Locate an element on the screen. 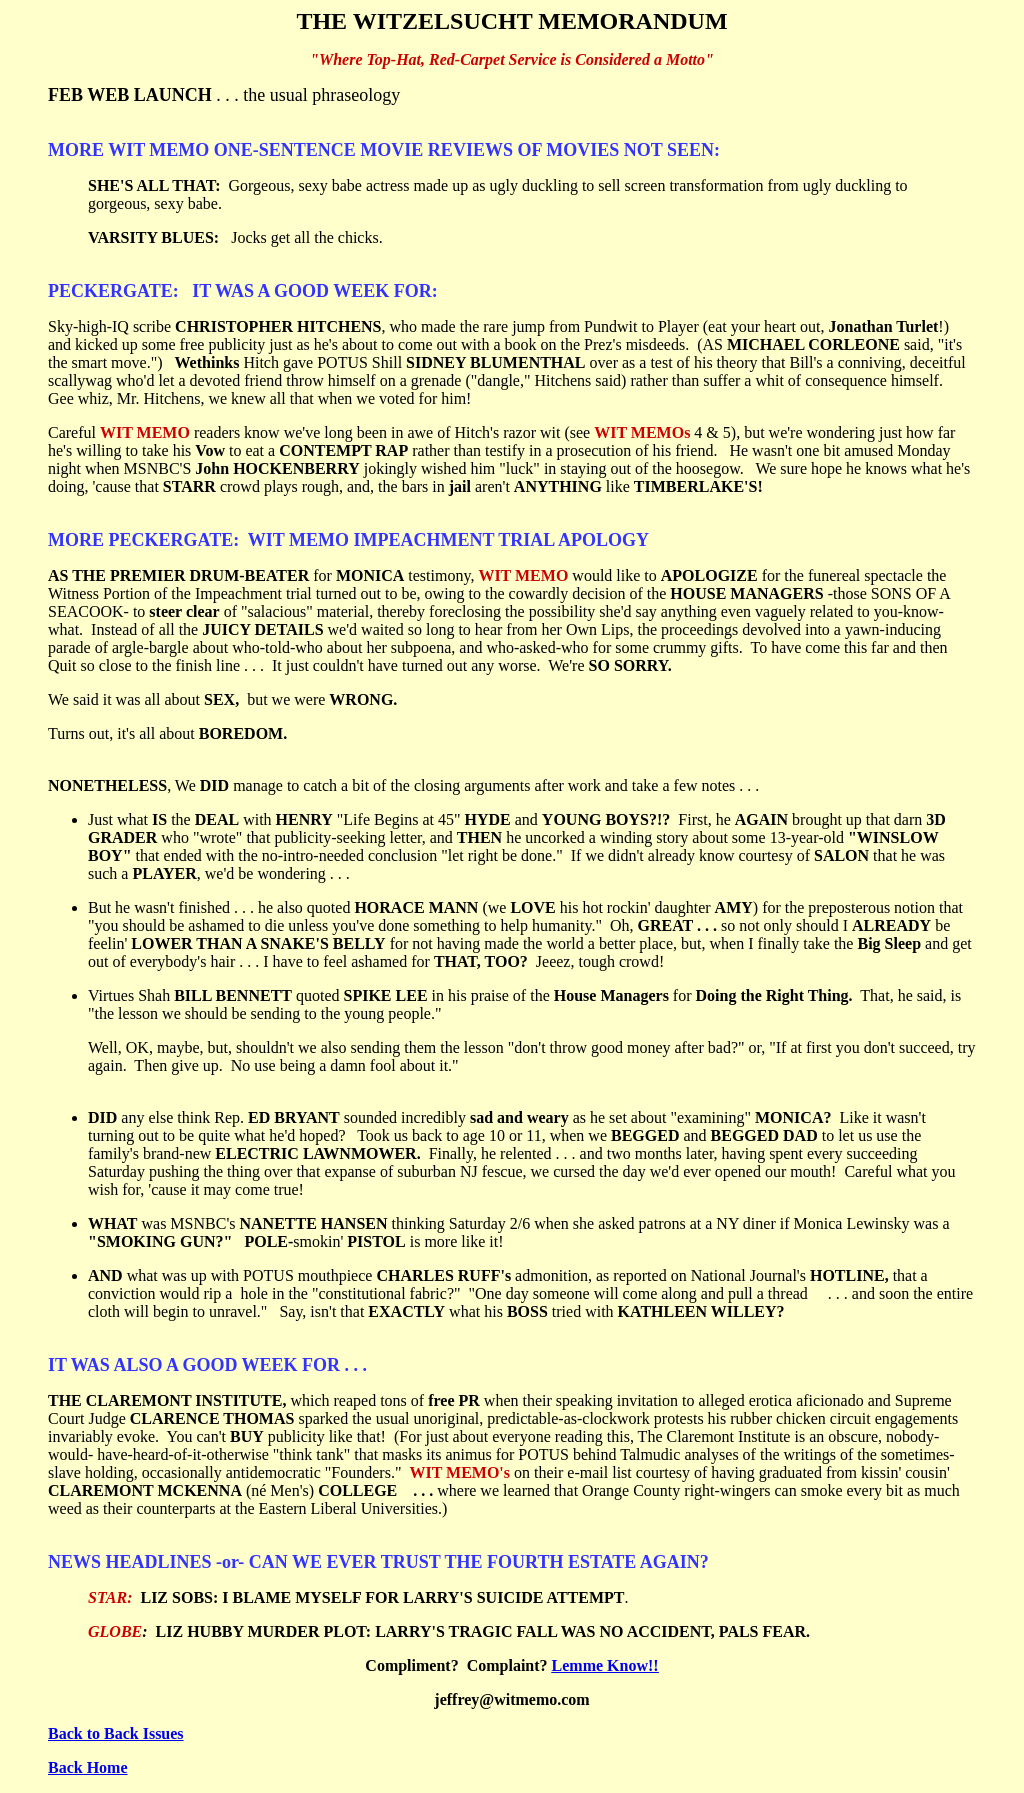 The image size is (1024, 1793). Back to Back Issues is located at coordinates (116, 1733).